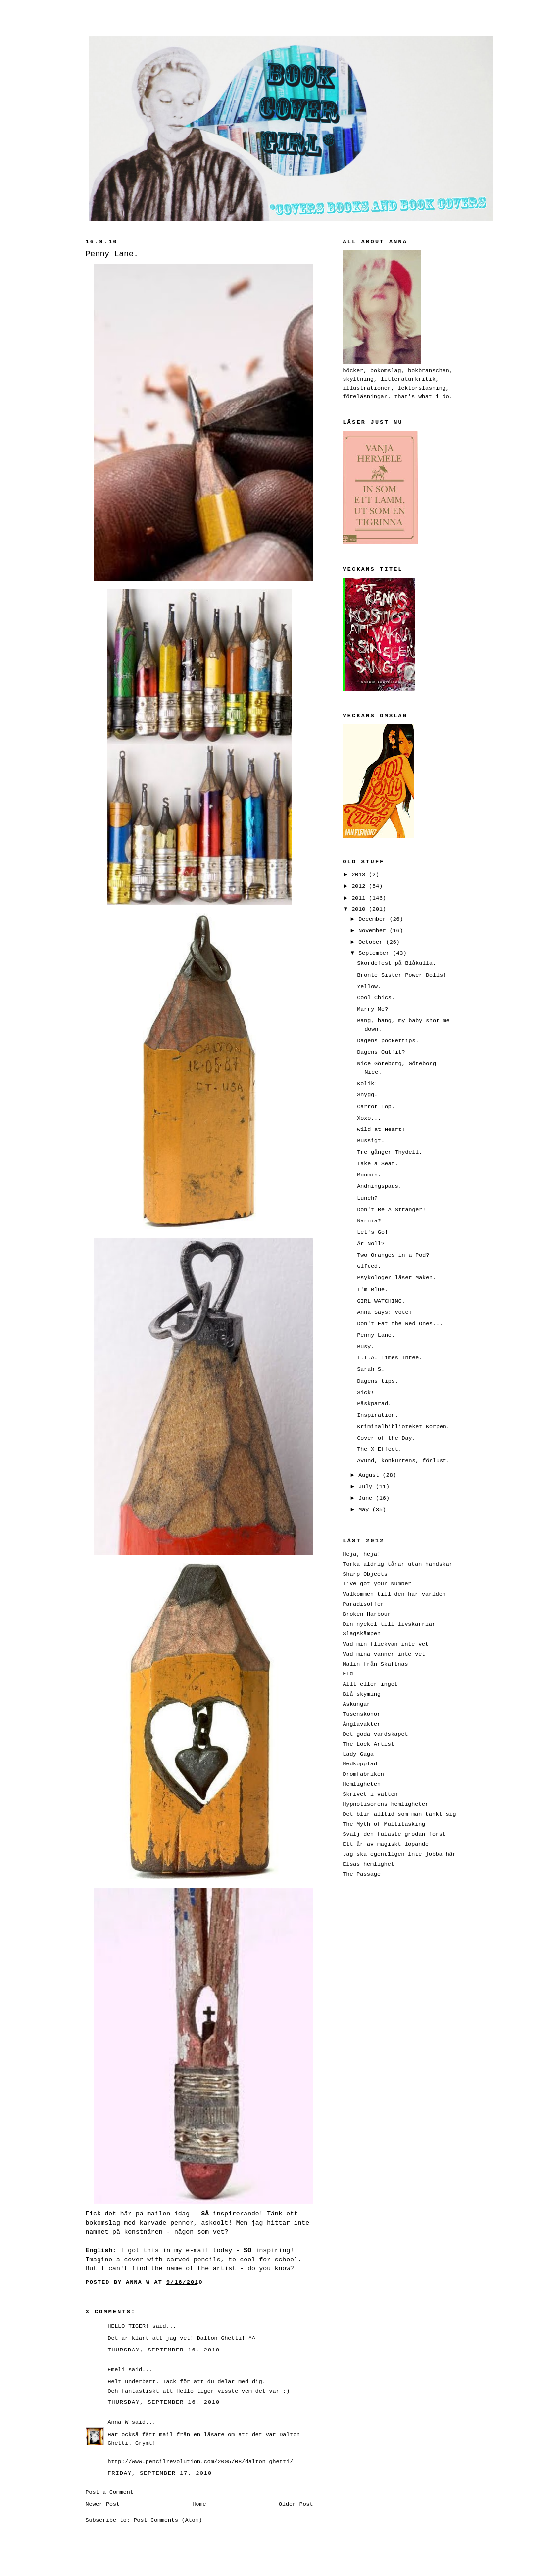 This screenshot has width=542, height=2576. What do you see at coordinates (388, 1041) in the screenshot?
I see `Dagens pockettips.` at bounding box center [388, 1041].